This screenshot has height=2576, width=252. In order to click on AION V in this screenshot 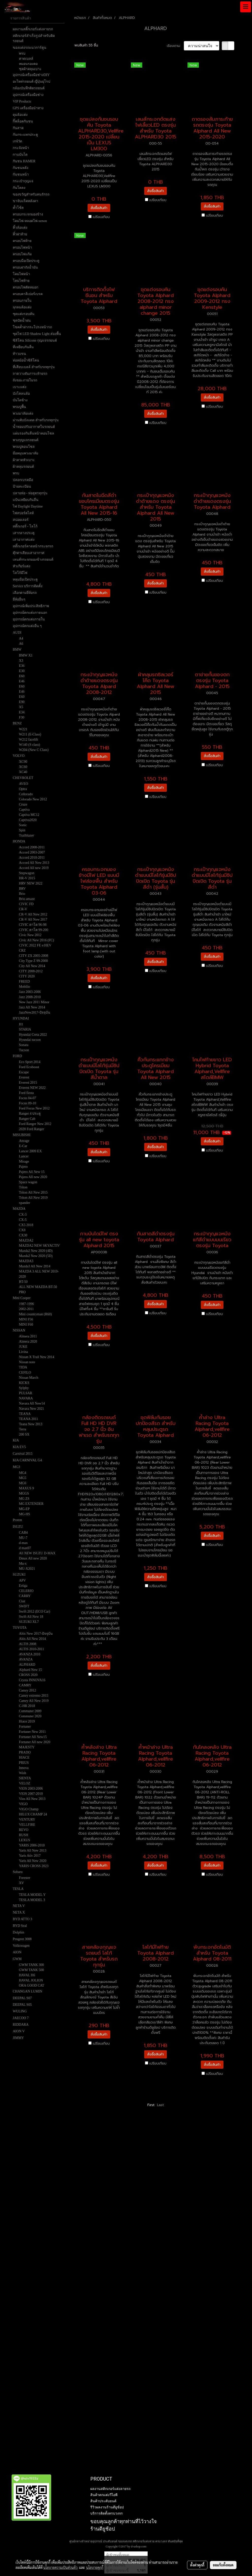, I will do `click(19, 2031)`.